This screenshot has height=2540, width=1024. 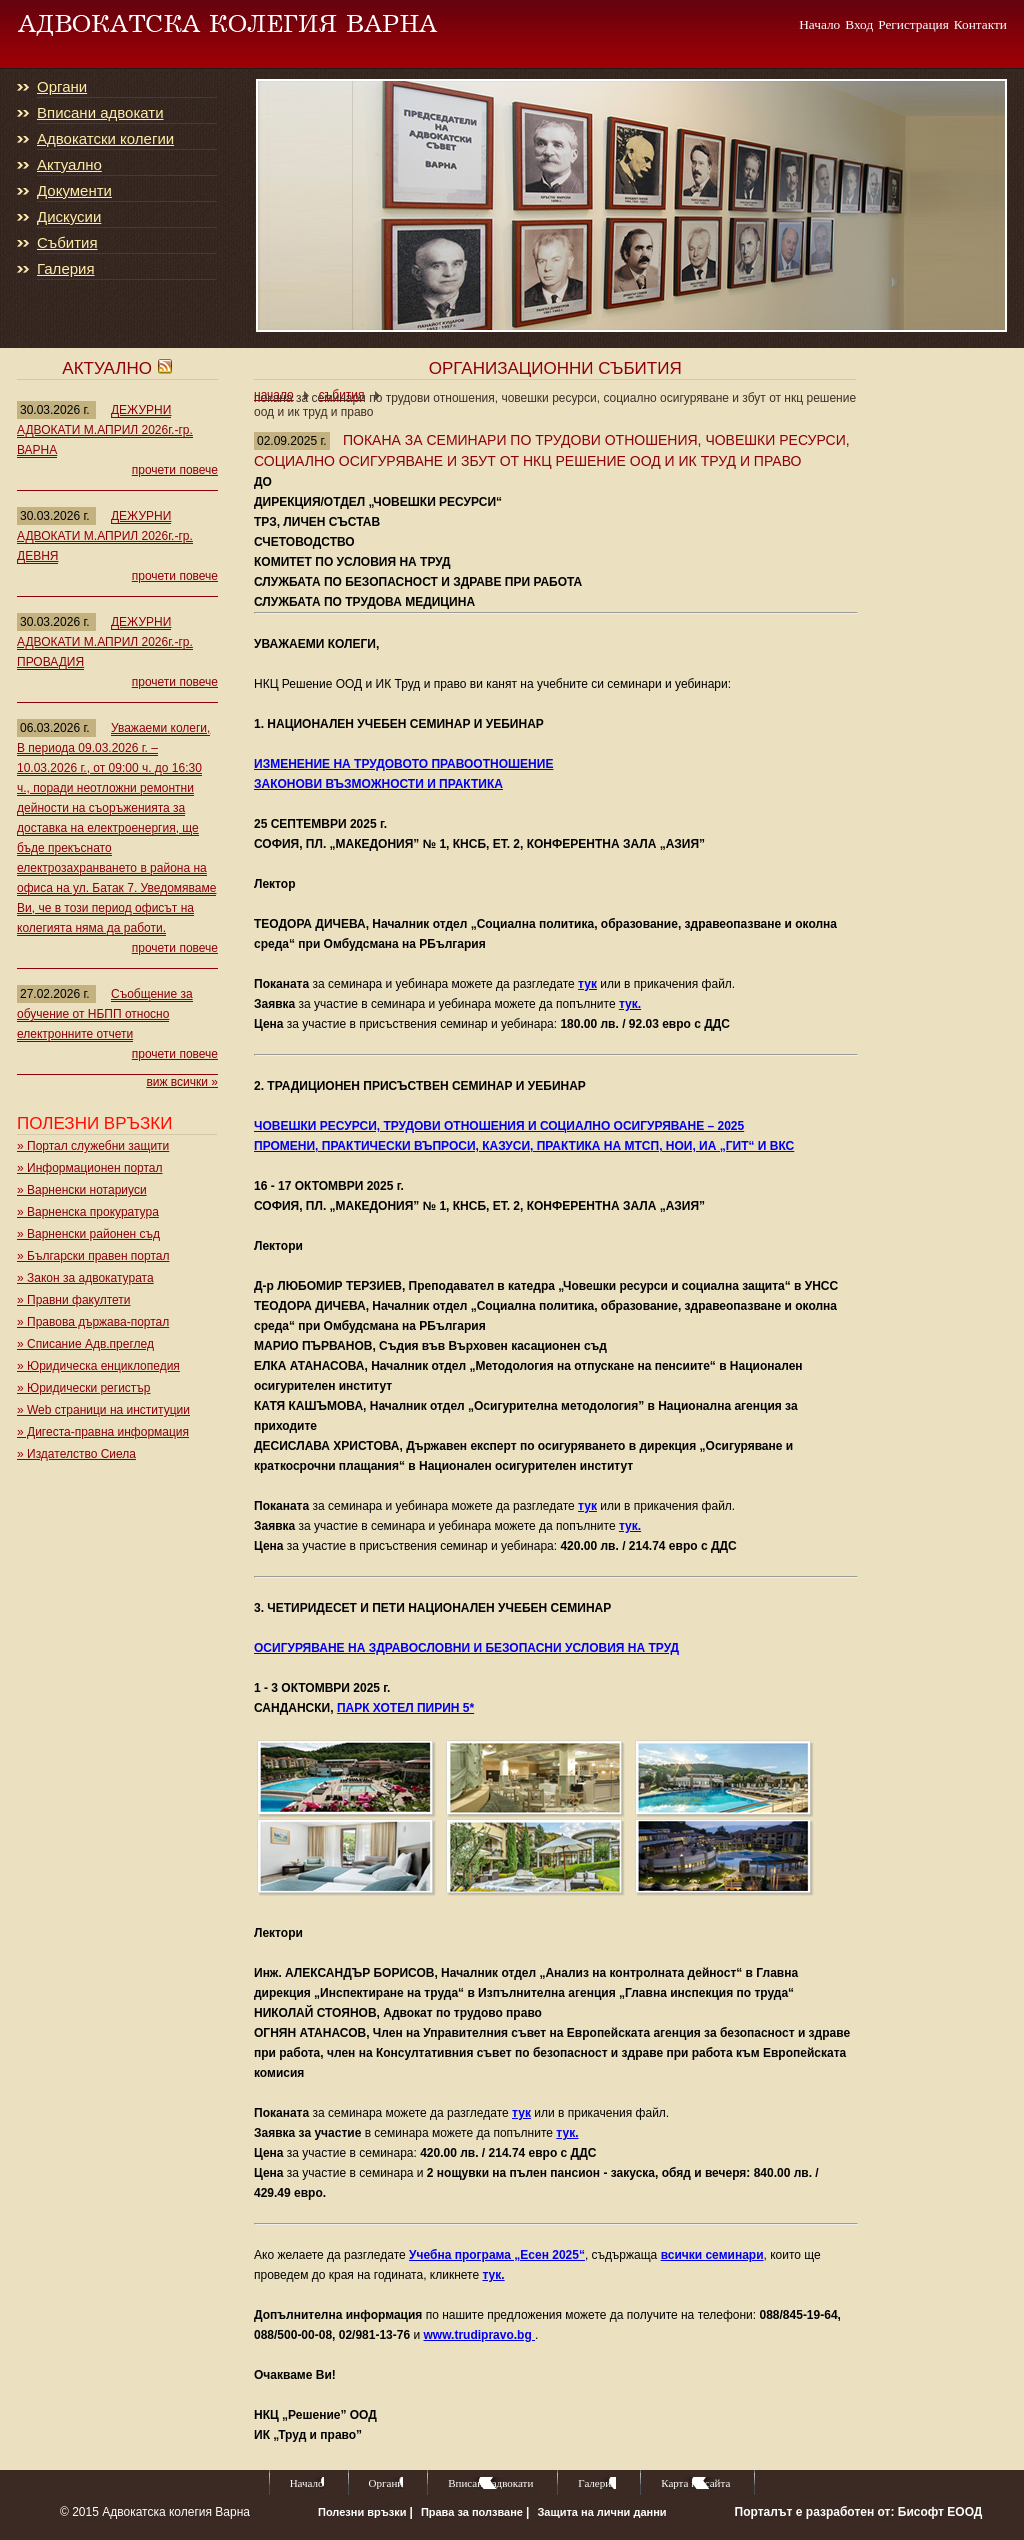 What do you see at coordinates (82, 1190) in the screenshot?
I see `» Варненски нотариуси` at bounding box center [82, 1190].